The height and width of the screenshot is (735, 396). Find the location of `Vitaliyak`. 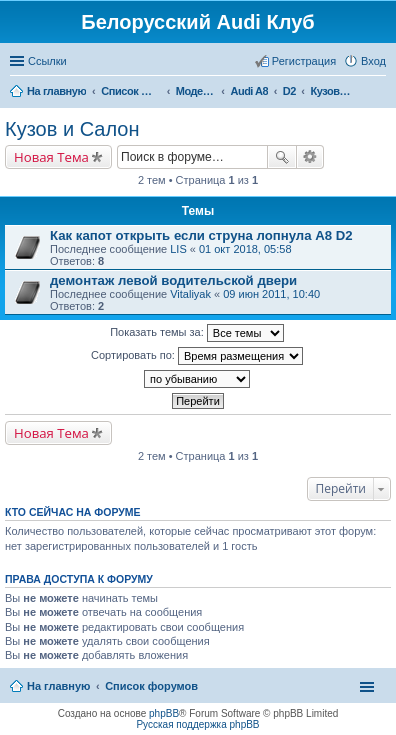

Vitaliyak is located at coordinates (190, 294).